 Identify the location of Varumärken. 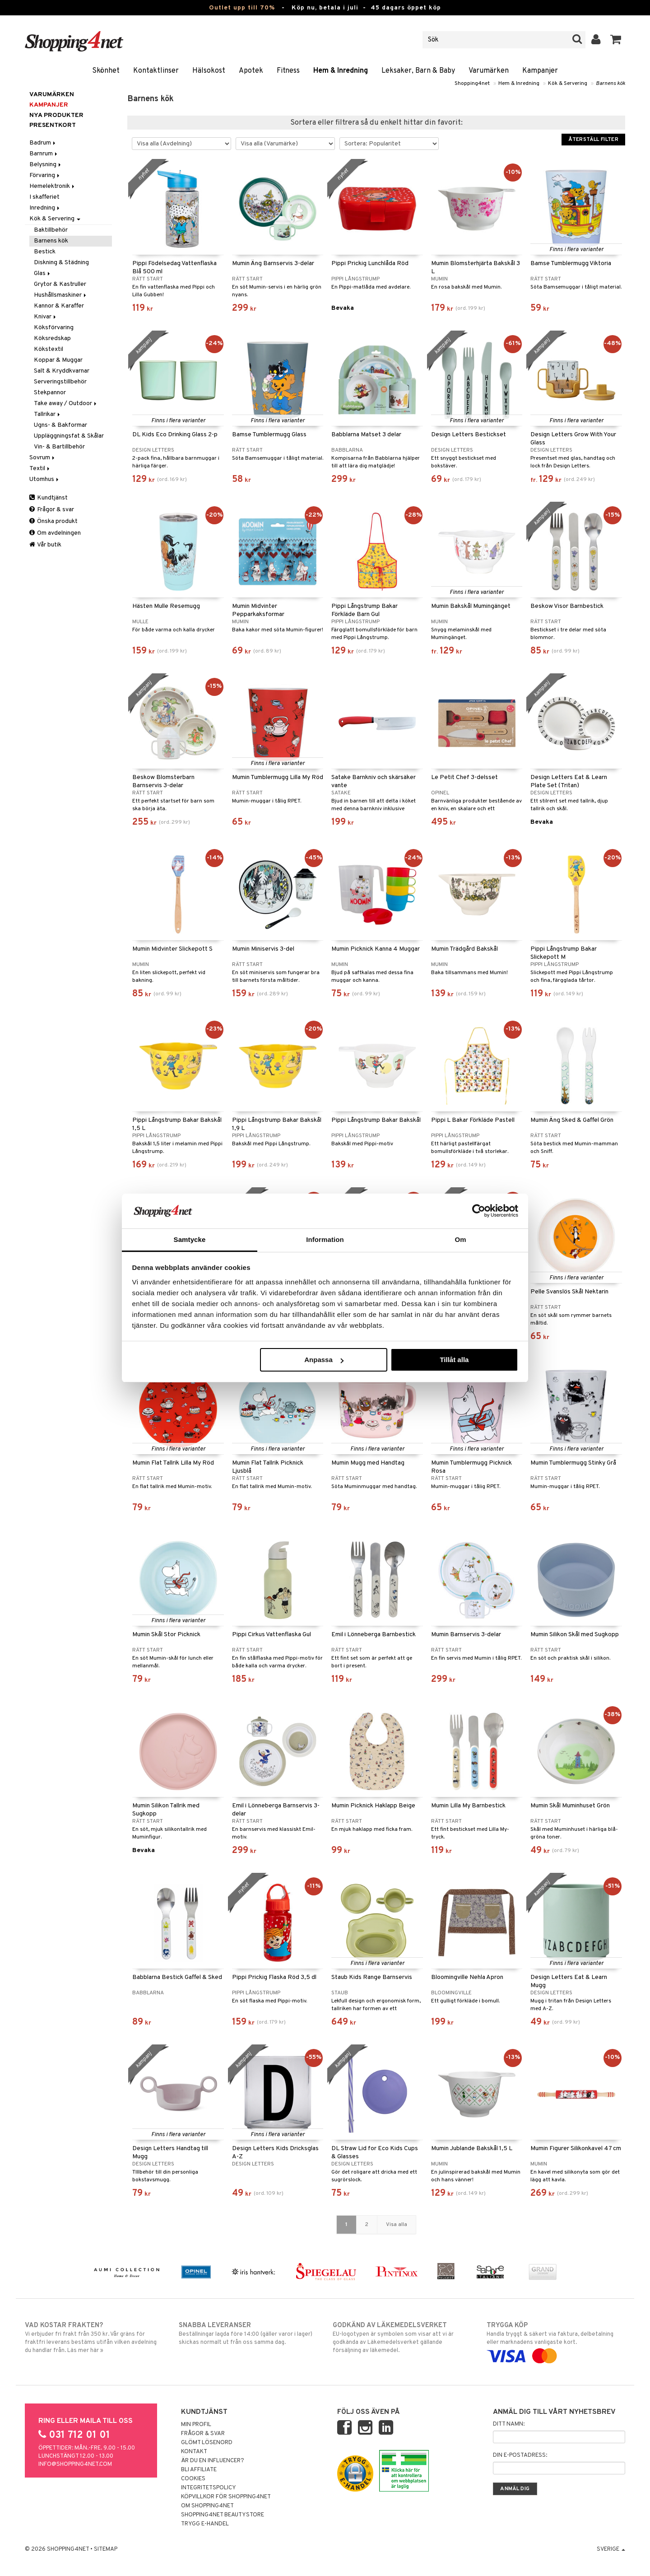
(489, 70).